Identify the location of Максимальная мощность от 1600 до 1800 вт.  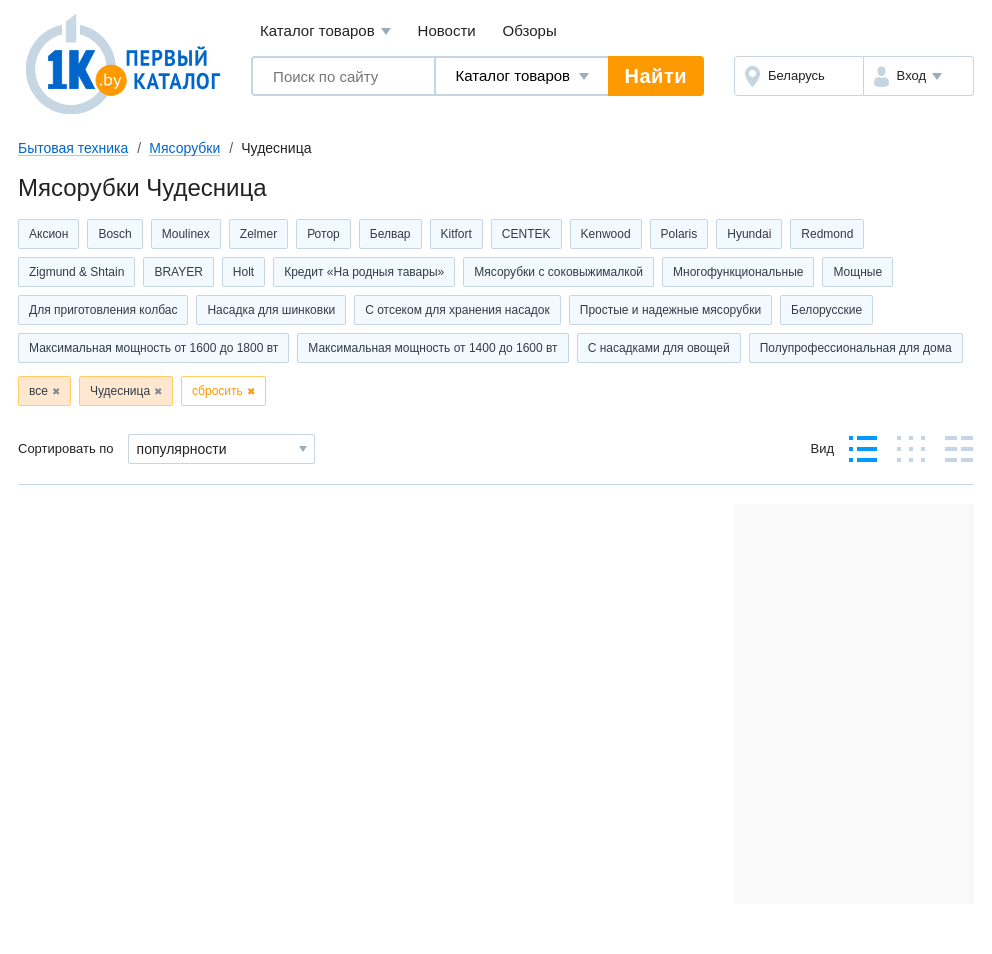
(153, 348).